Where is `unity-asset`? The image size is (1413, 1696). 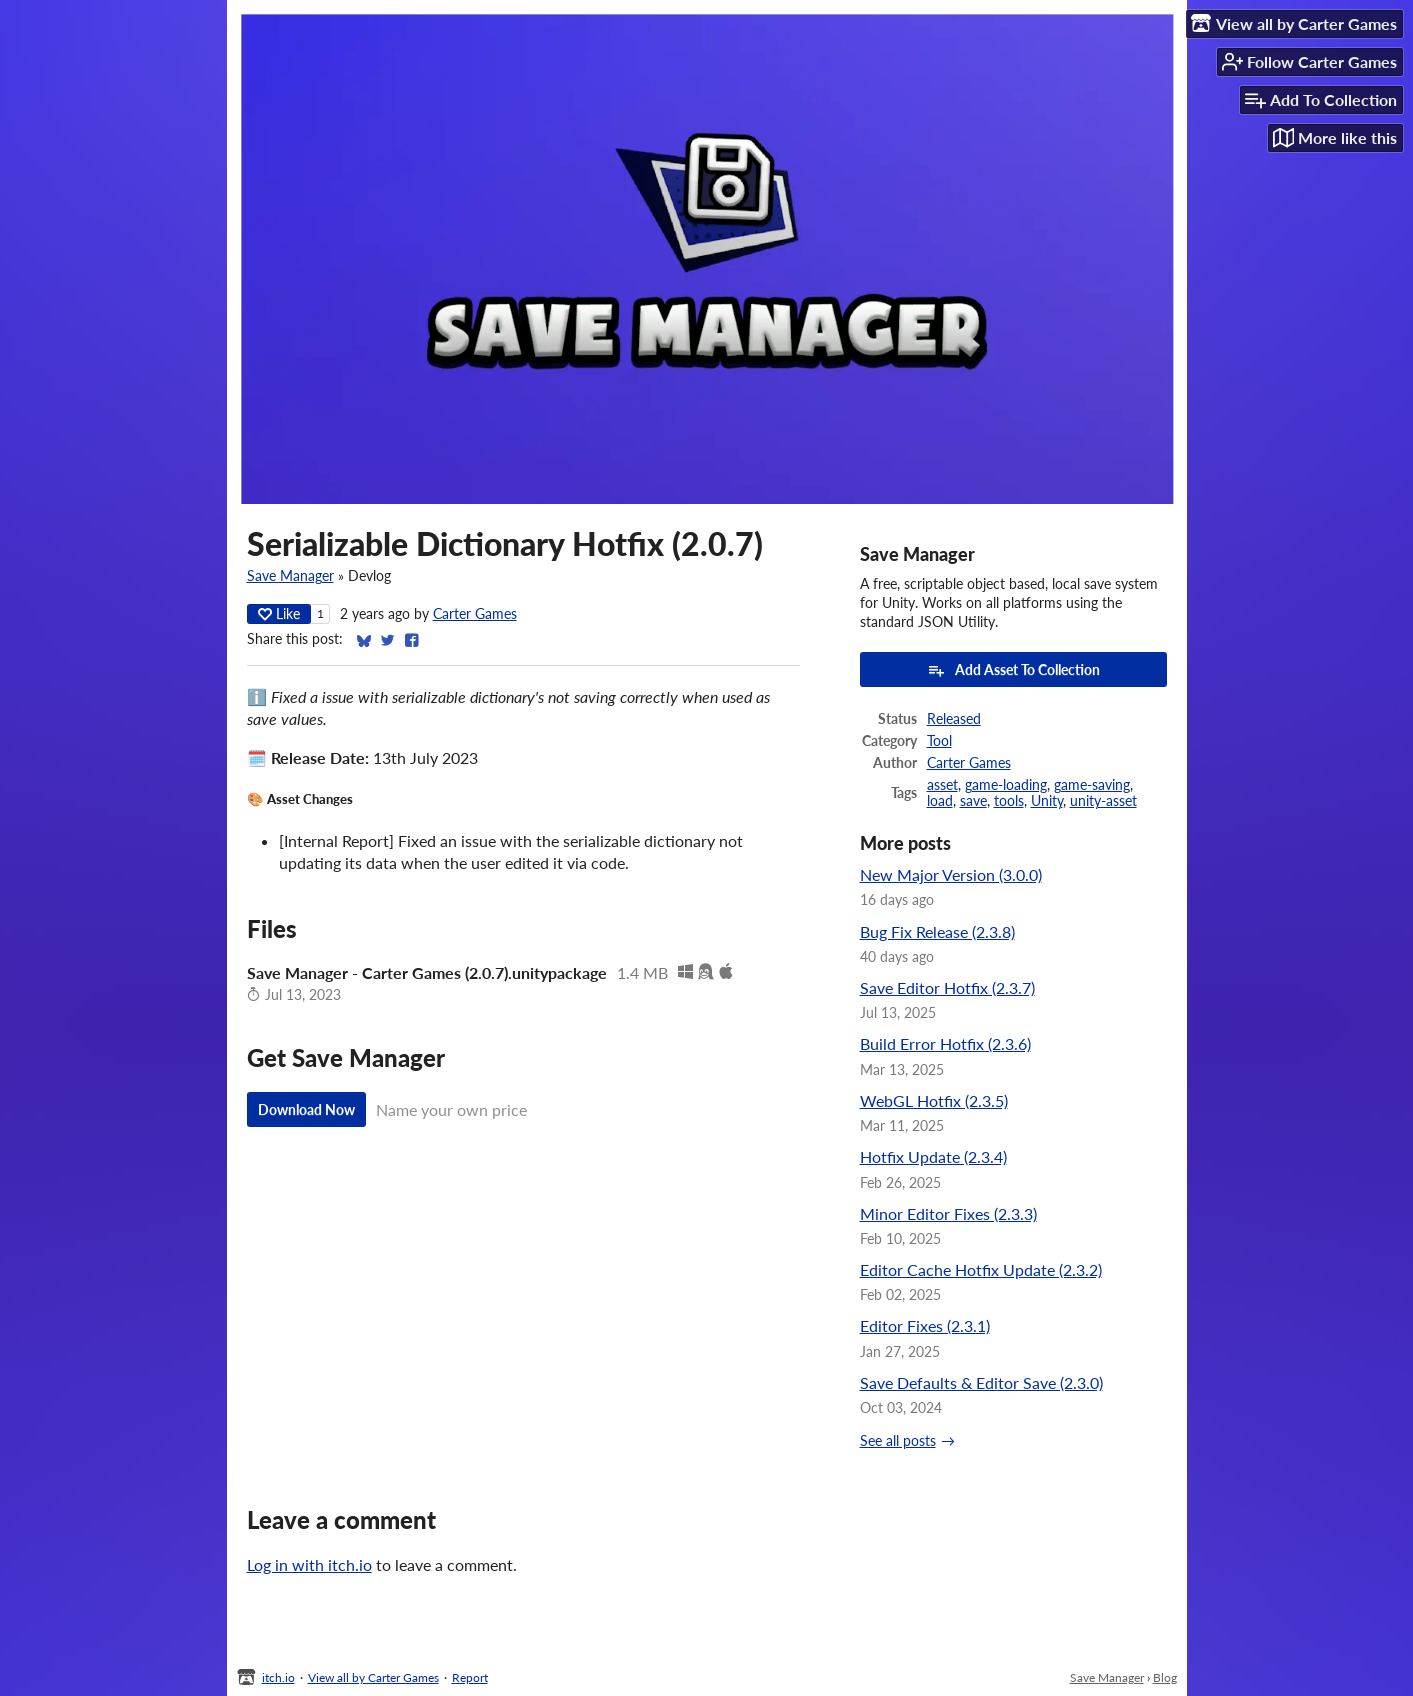
unity-asset is located at coordinates (1103, 801).